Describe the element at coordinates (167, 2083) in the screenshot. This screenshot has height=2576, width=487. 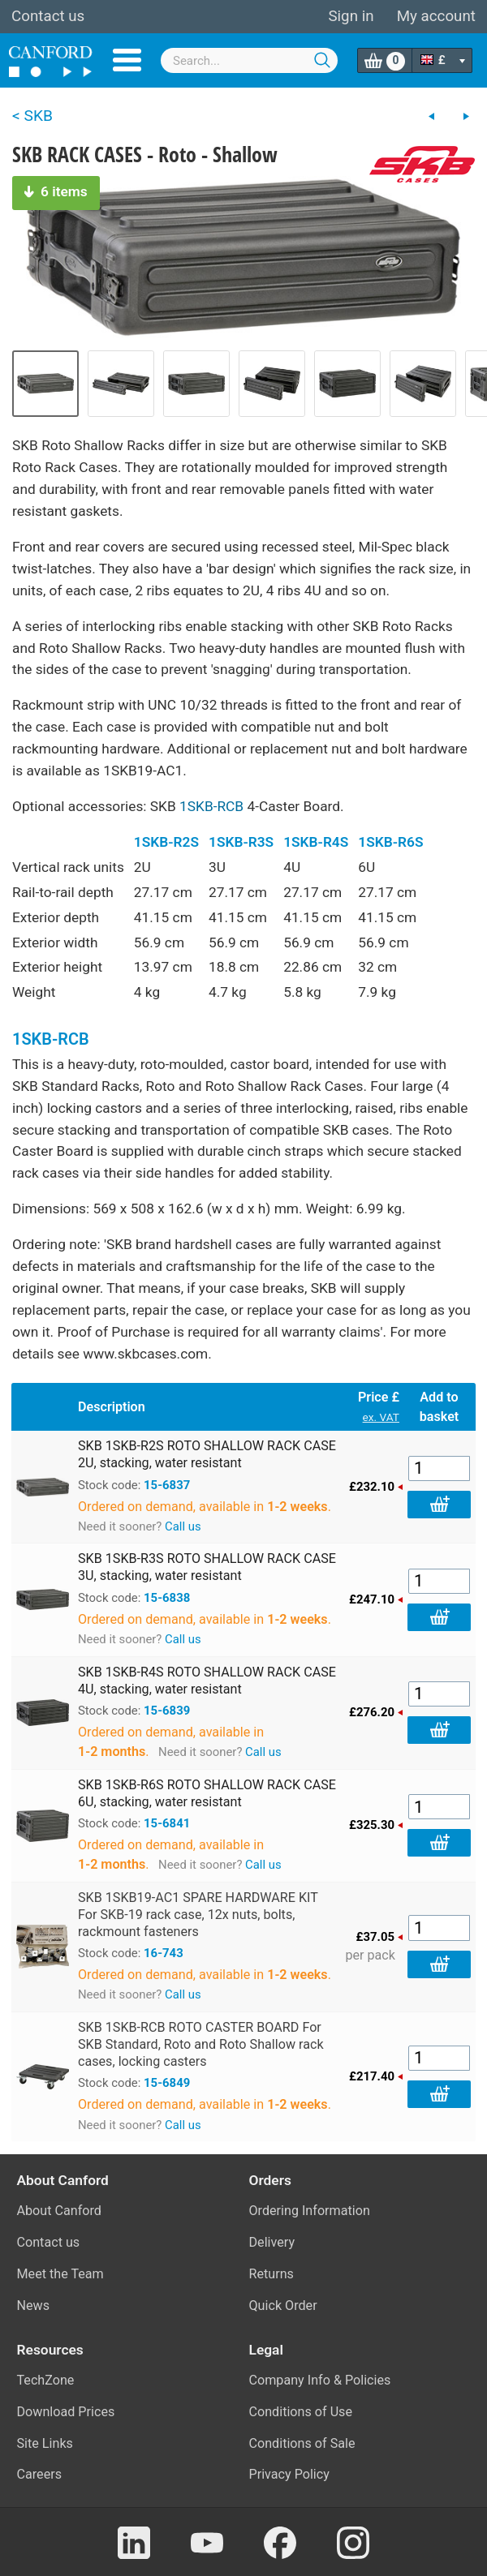
I see `15-6849` at that location.